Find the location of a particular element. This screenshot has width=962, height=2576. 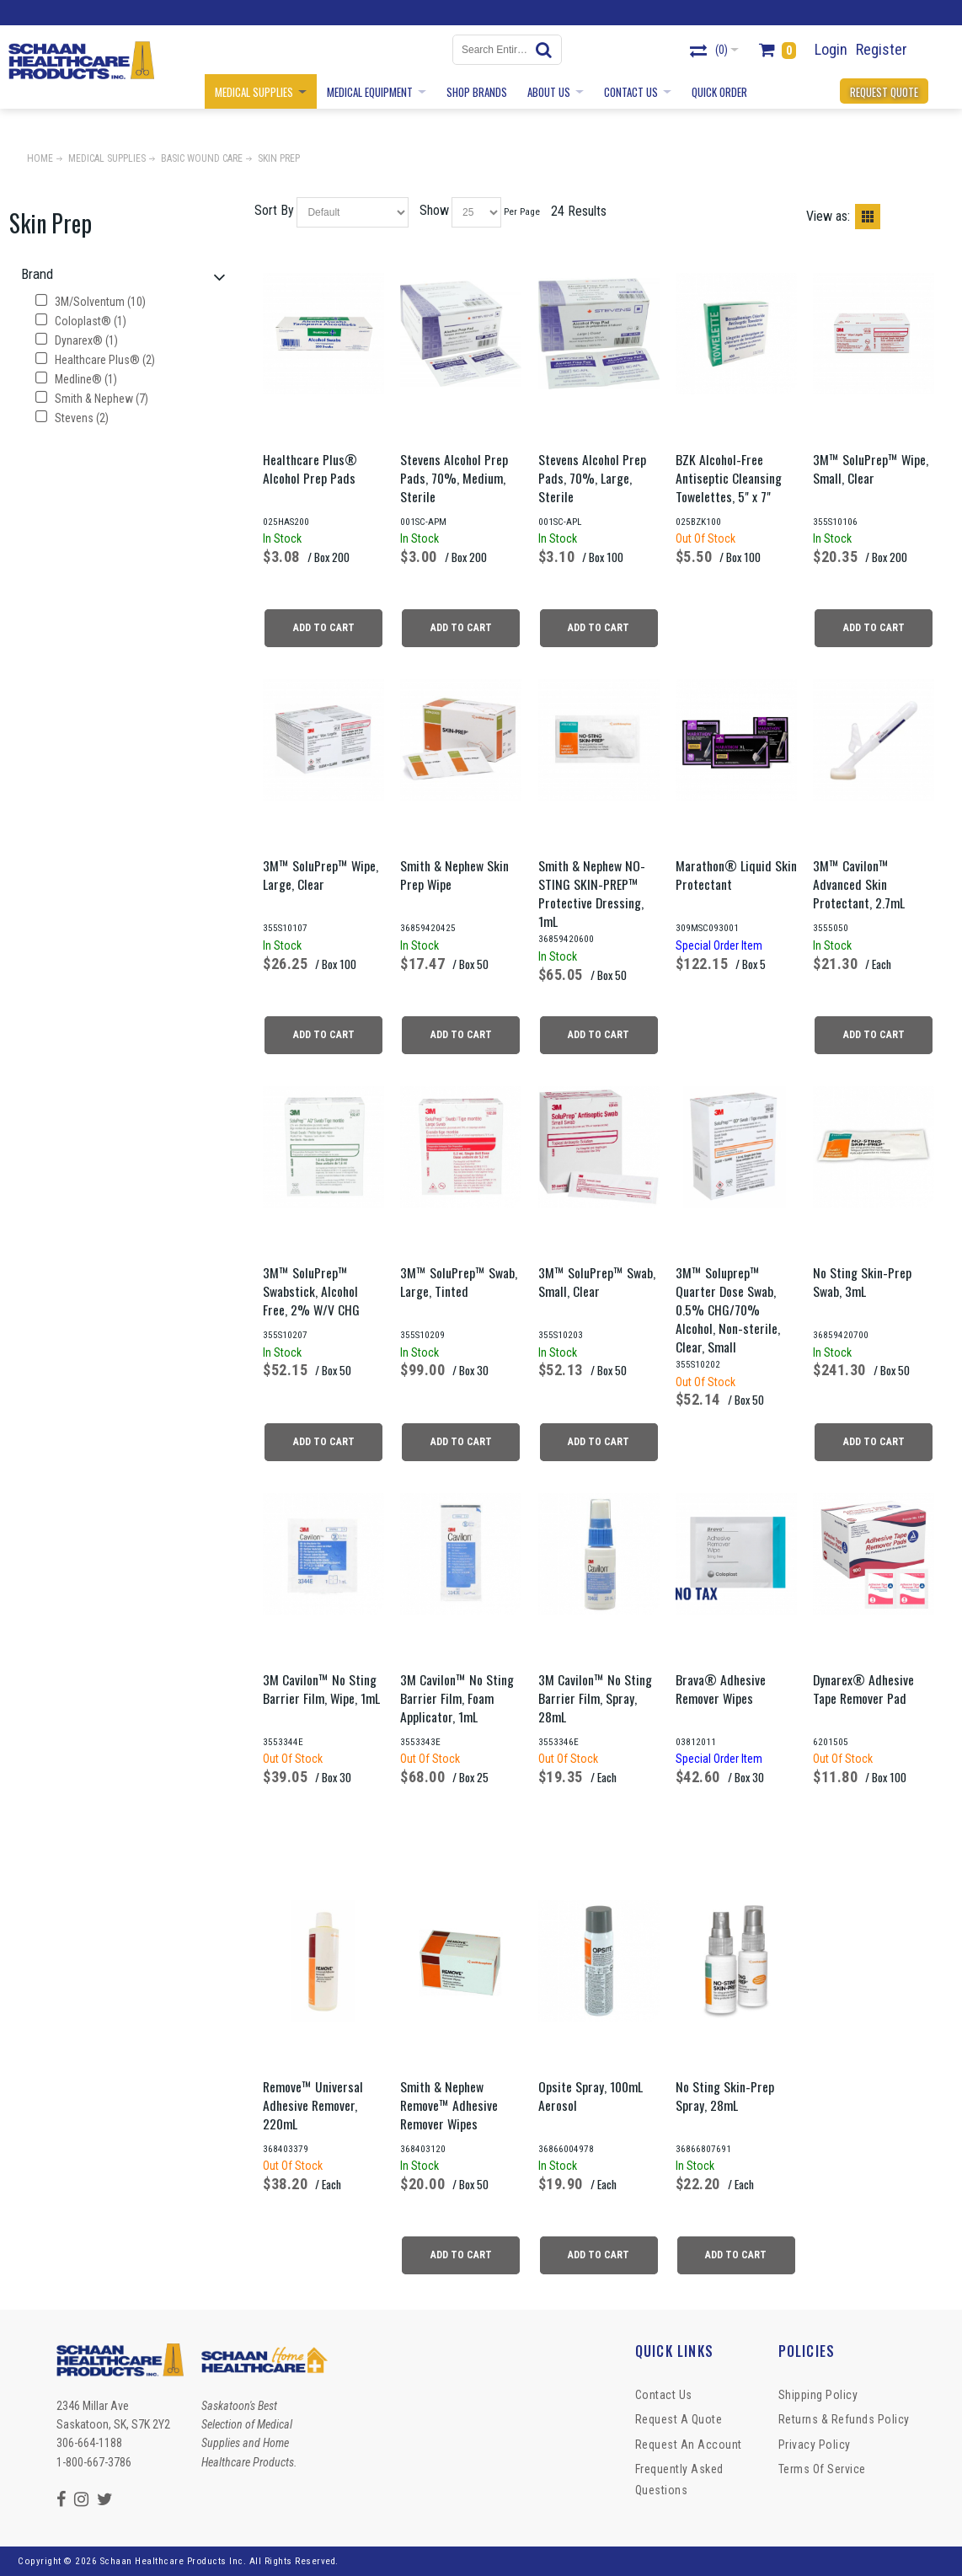

3M™ SoluPrep™ Swab, Small, Clear is located at coordinates (596, 1281).